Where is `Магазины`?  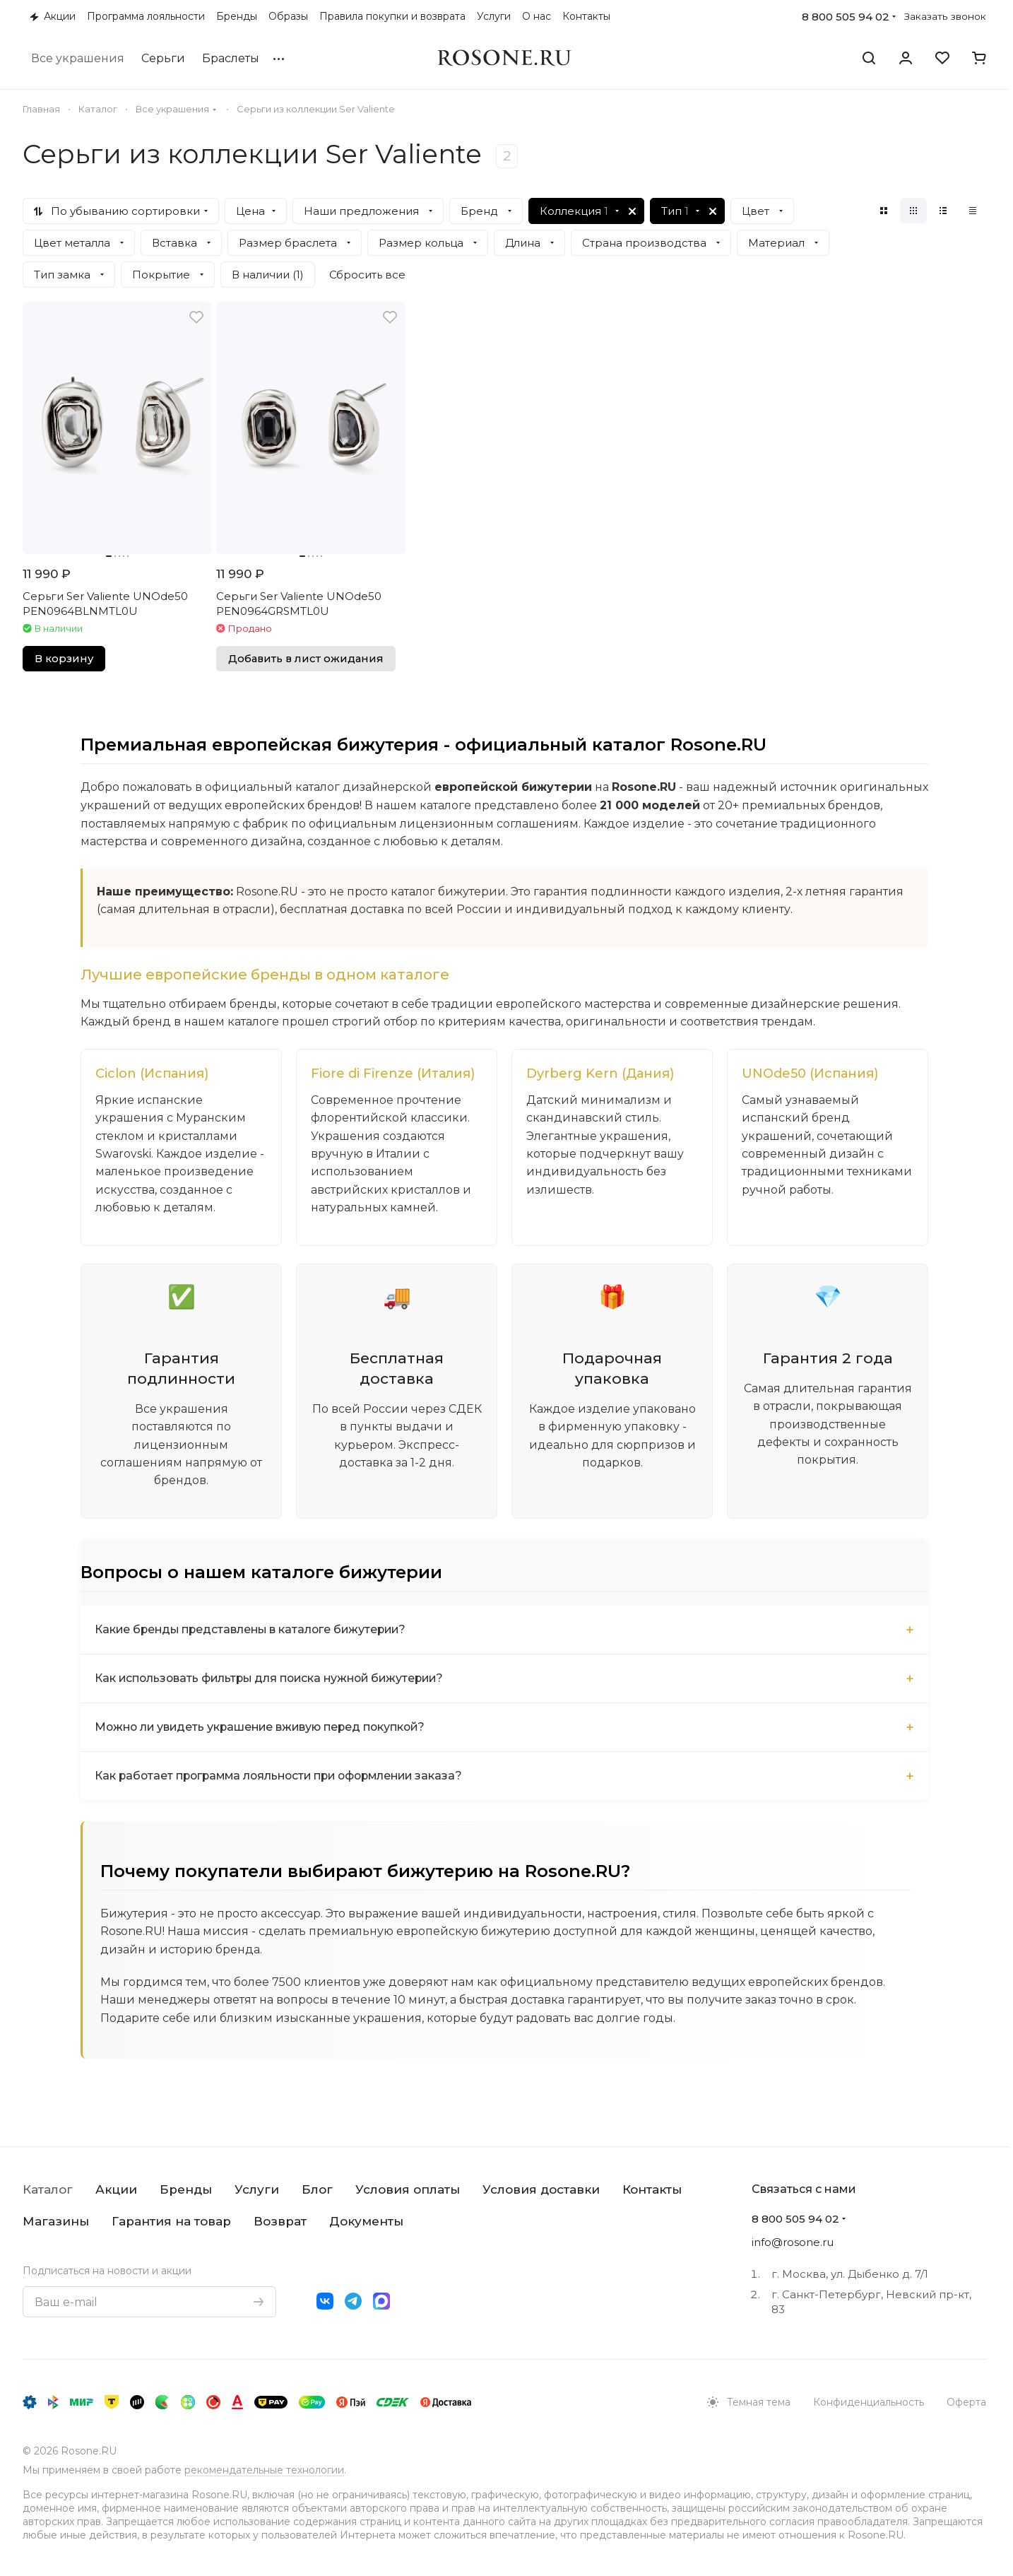 Магазины is located at coordinates (56, 2221).